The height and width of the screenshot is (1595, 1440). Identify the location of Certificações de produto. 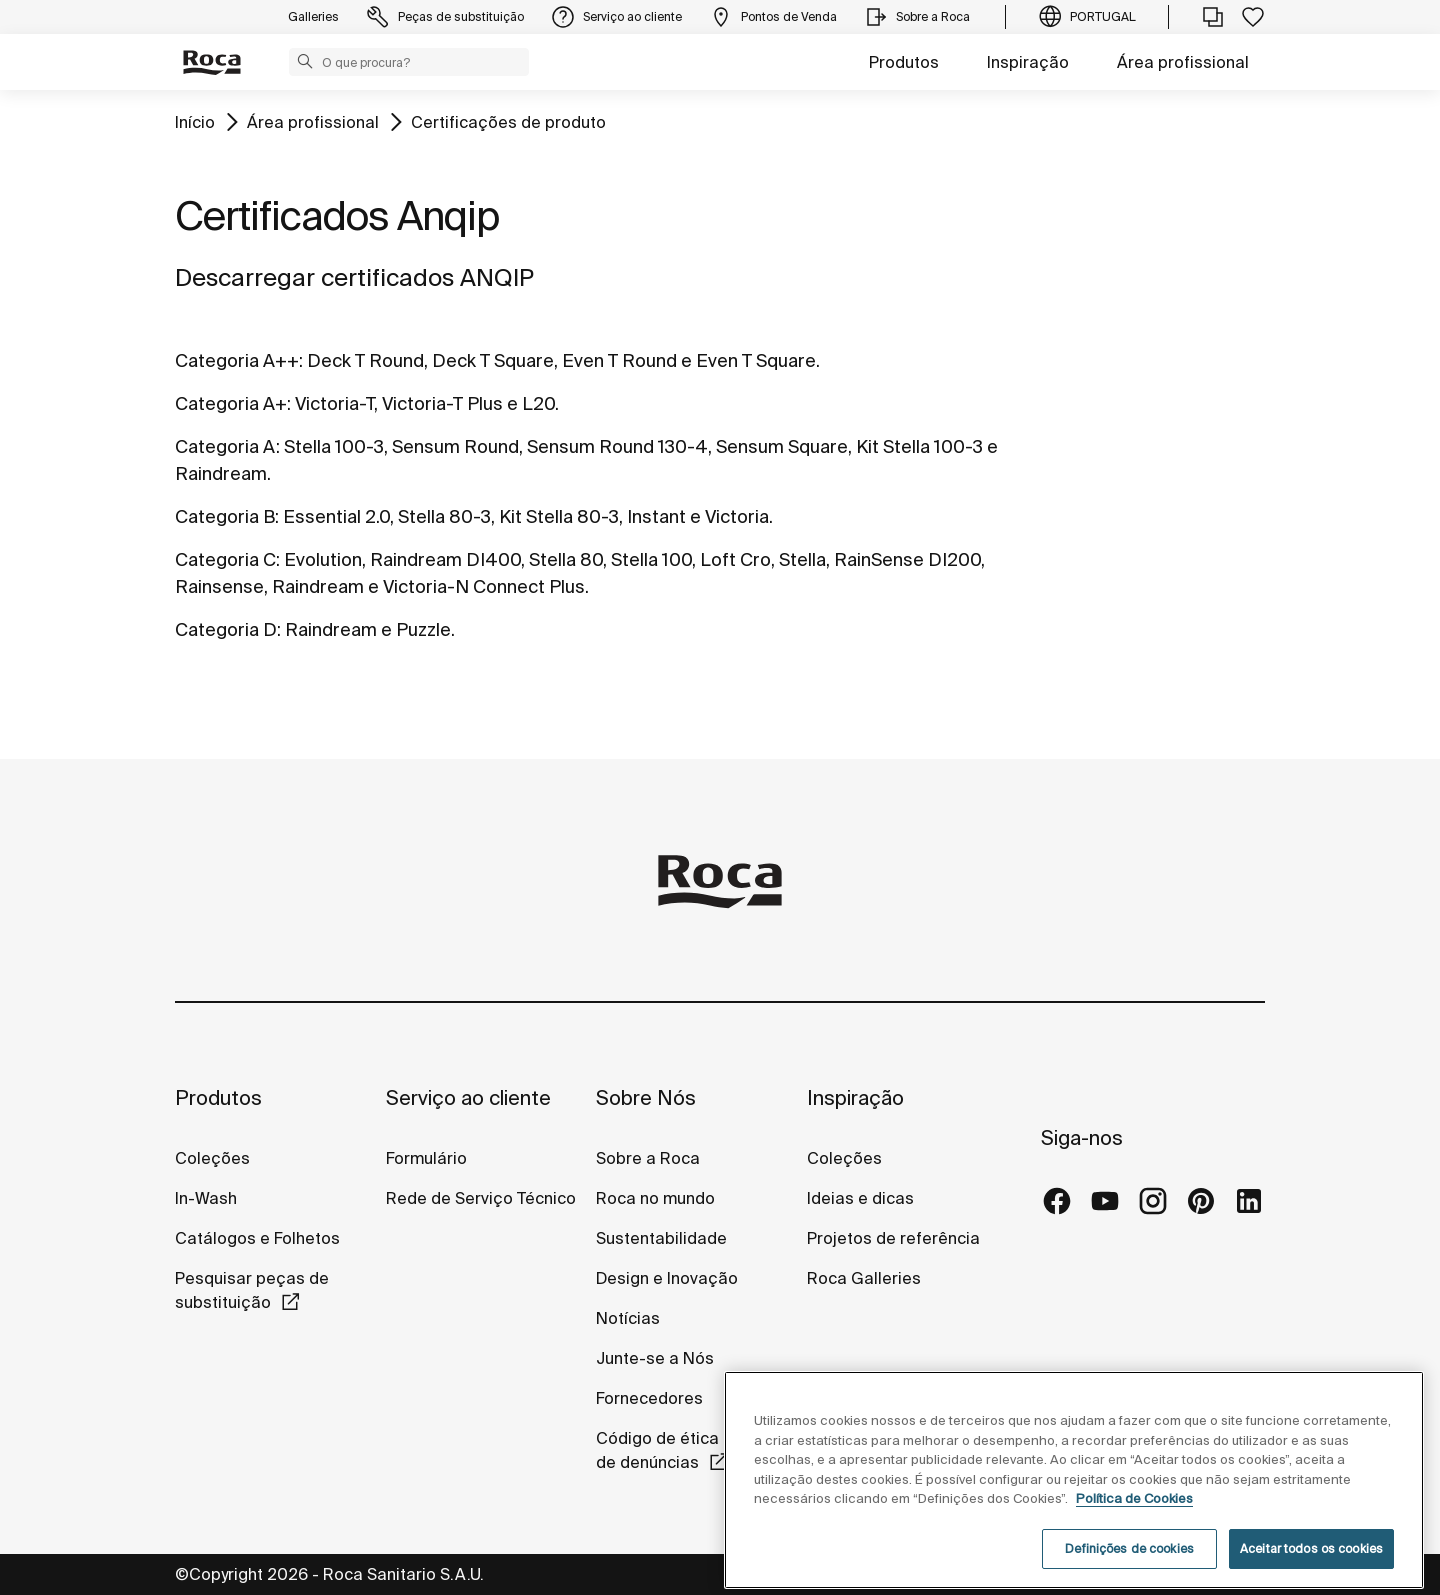
(508, 122).